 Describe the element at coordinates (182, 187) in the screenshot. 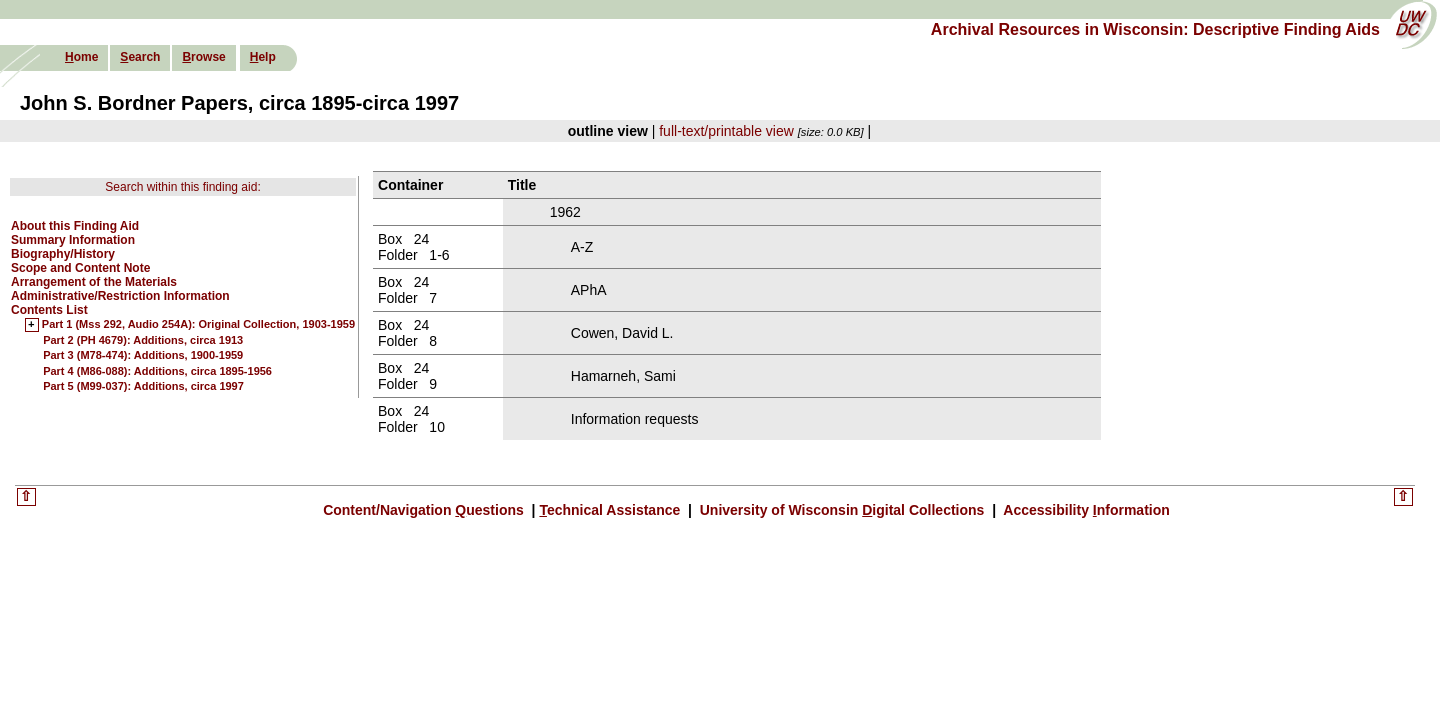

I see `Search within this finding aid:` at that location.